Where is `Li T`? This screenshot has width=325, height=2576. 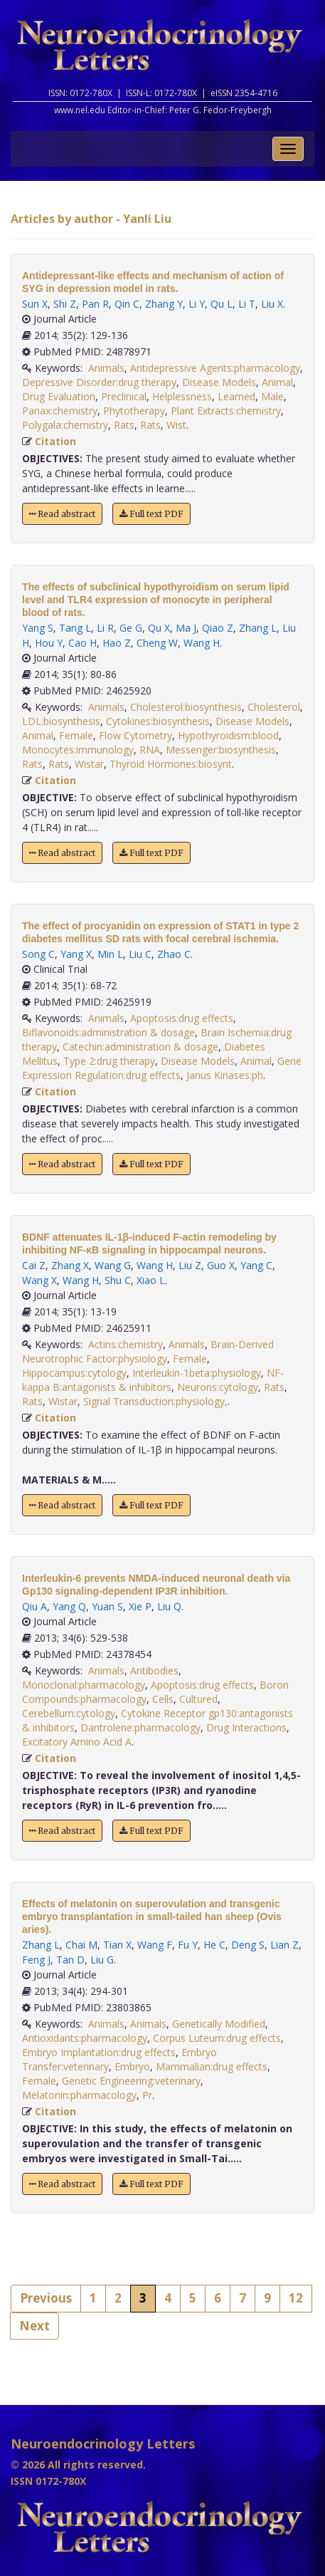 Li T is located at coordinates (246, 304).